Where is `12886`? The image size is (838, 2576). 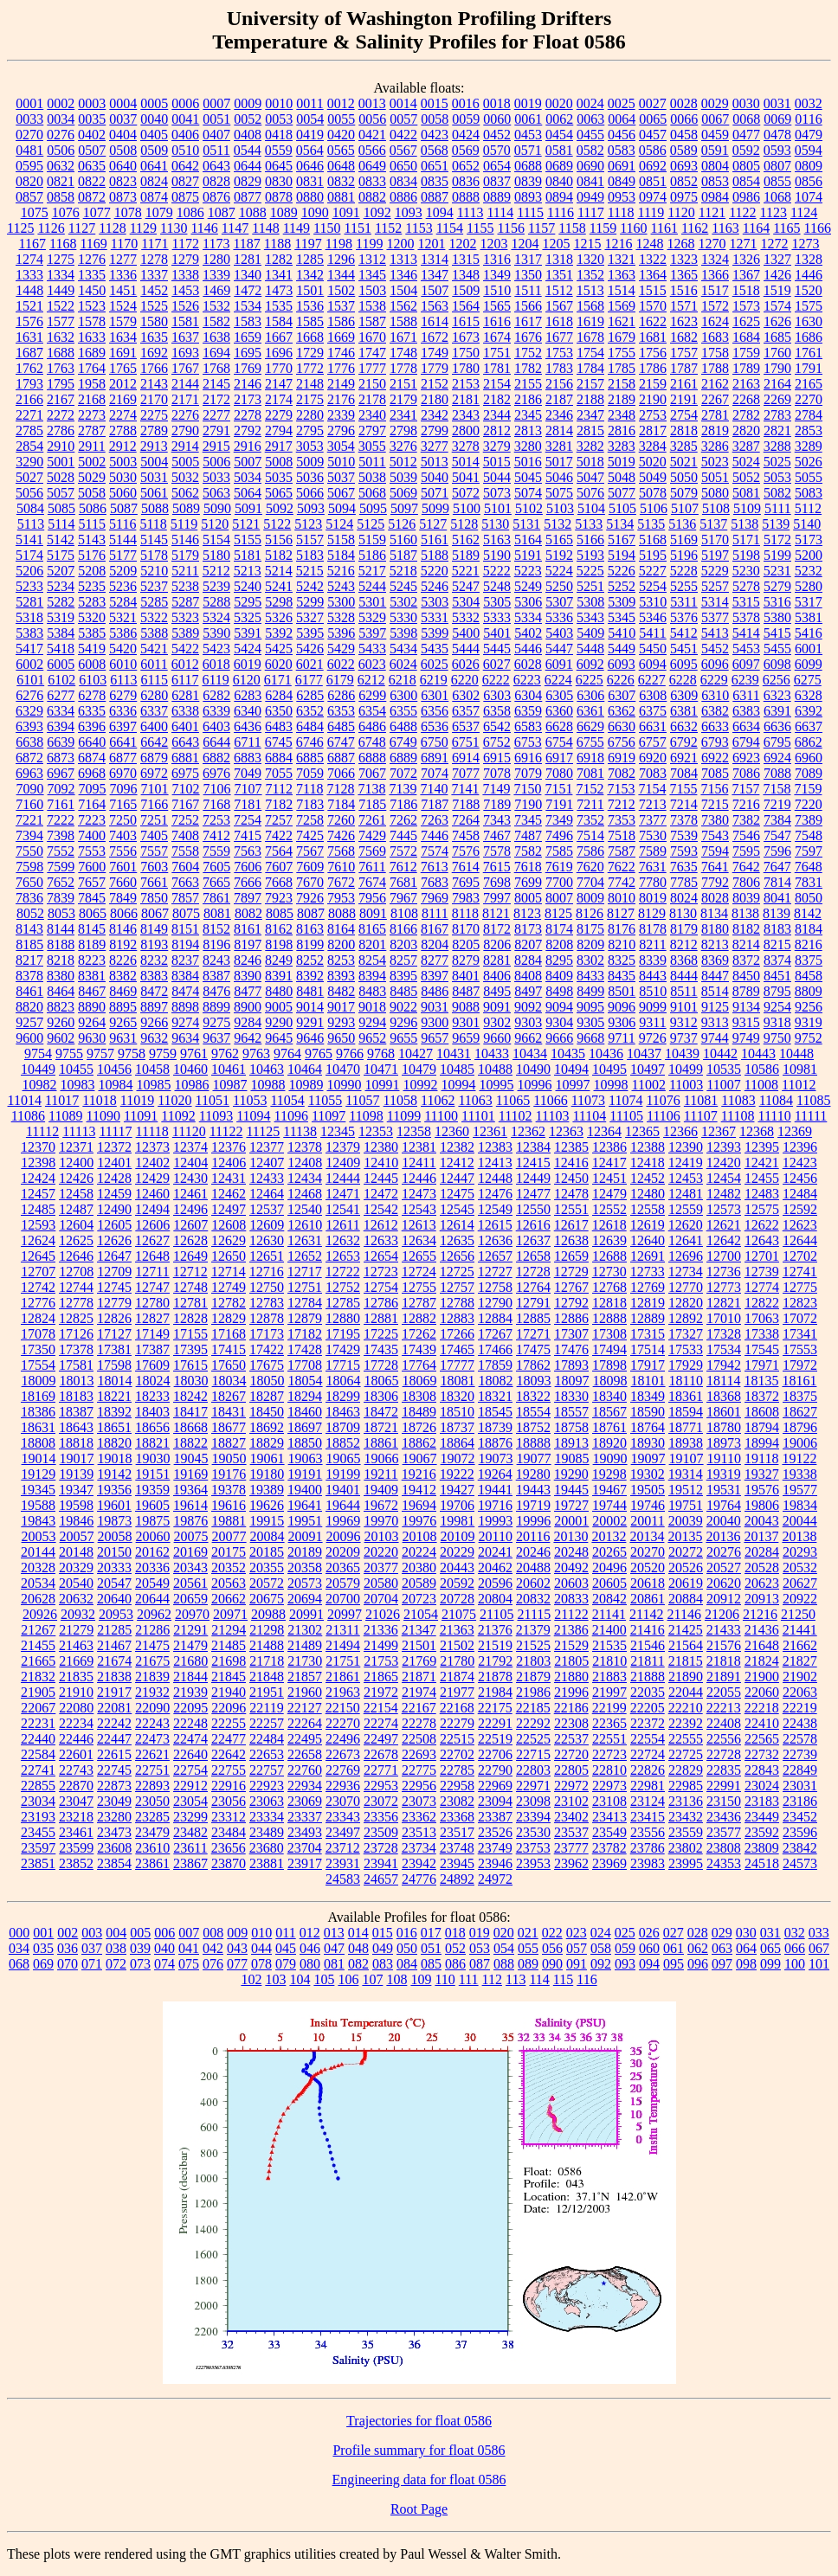
12886 is located at coordinates (571, 1318).